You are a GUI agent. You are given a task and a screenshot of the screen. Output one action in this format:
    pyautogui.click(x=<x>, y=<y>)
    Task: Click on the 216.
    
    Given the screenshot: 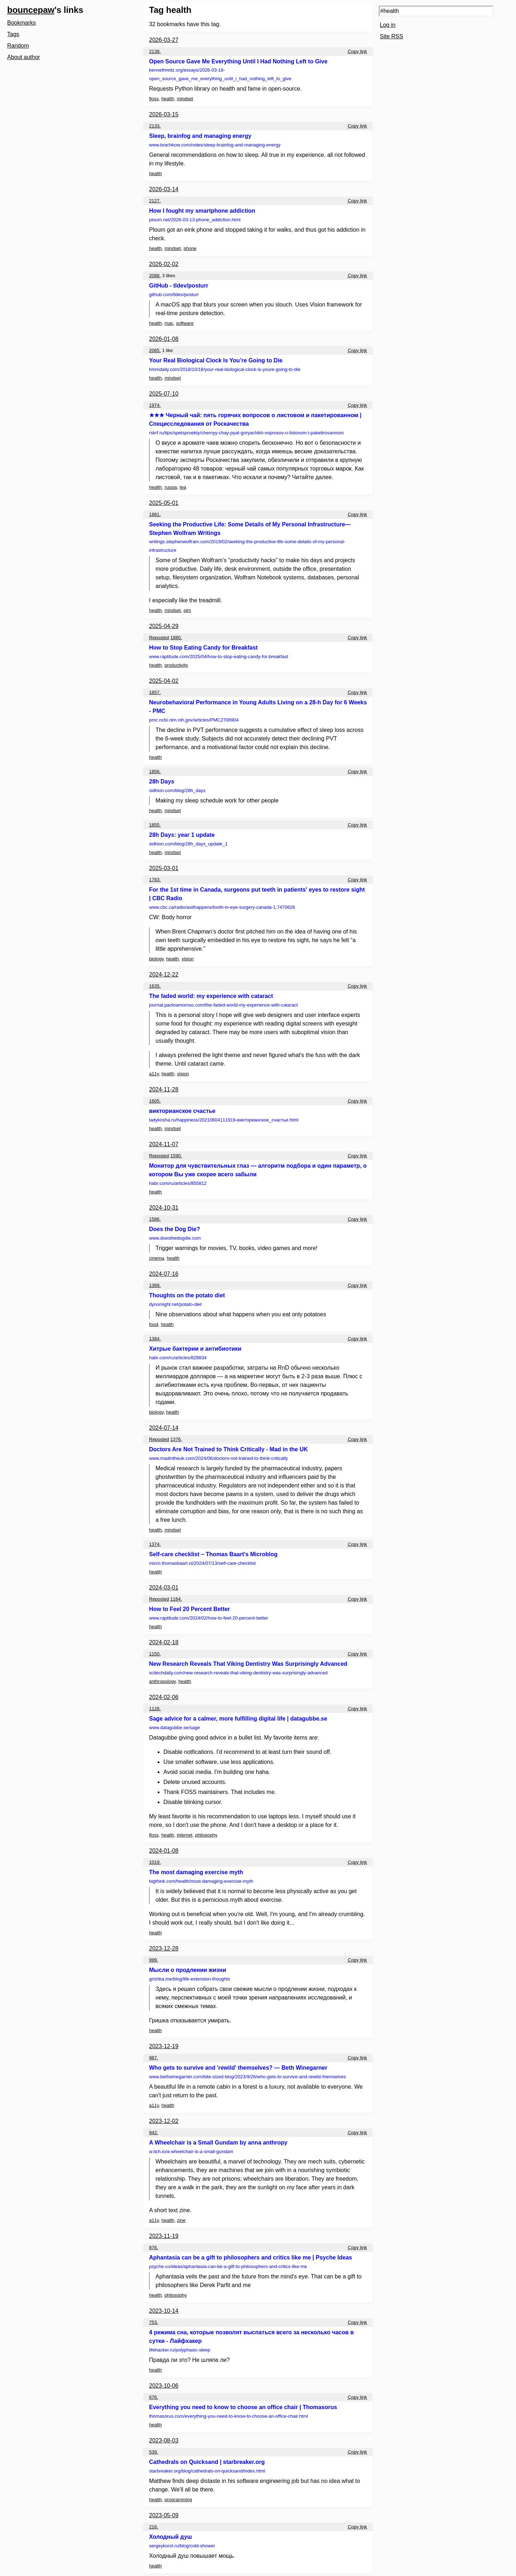 What is the action you would take?
    pyautogui.click(x=153, y=2526)
    